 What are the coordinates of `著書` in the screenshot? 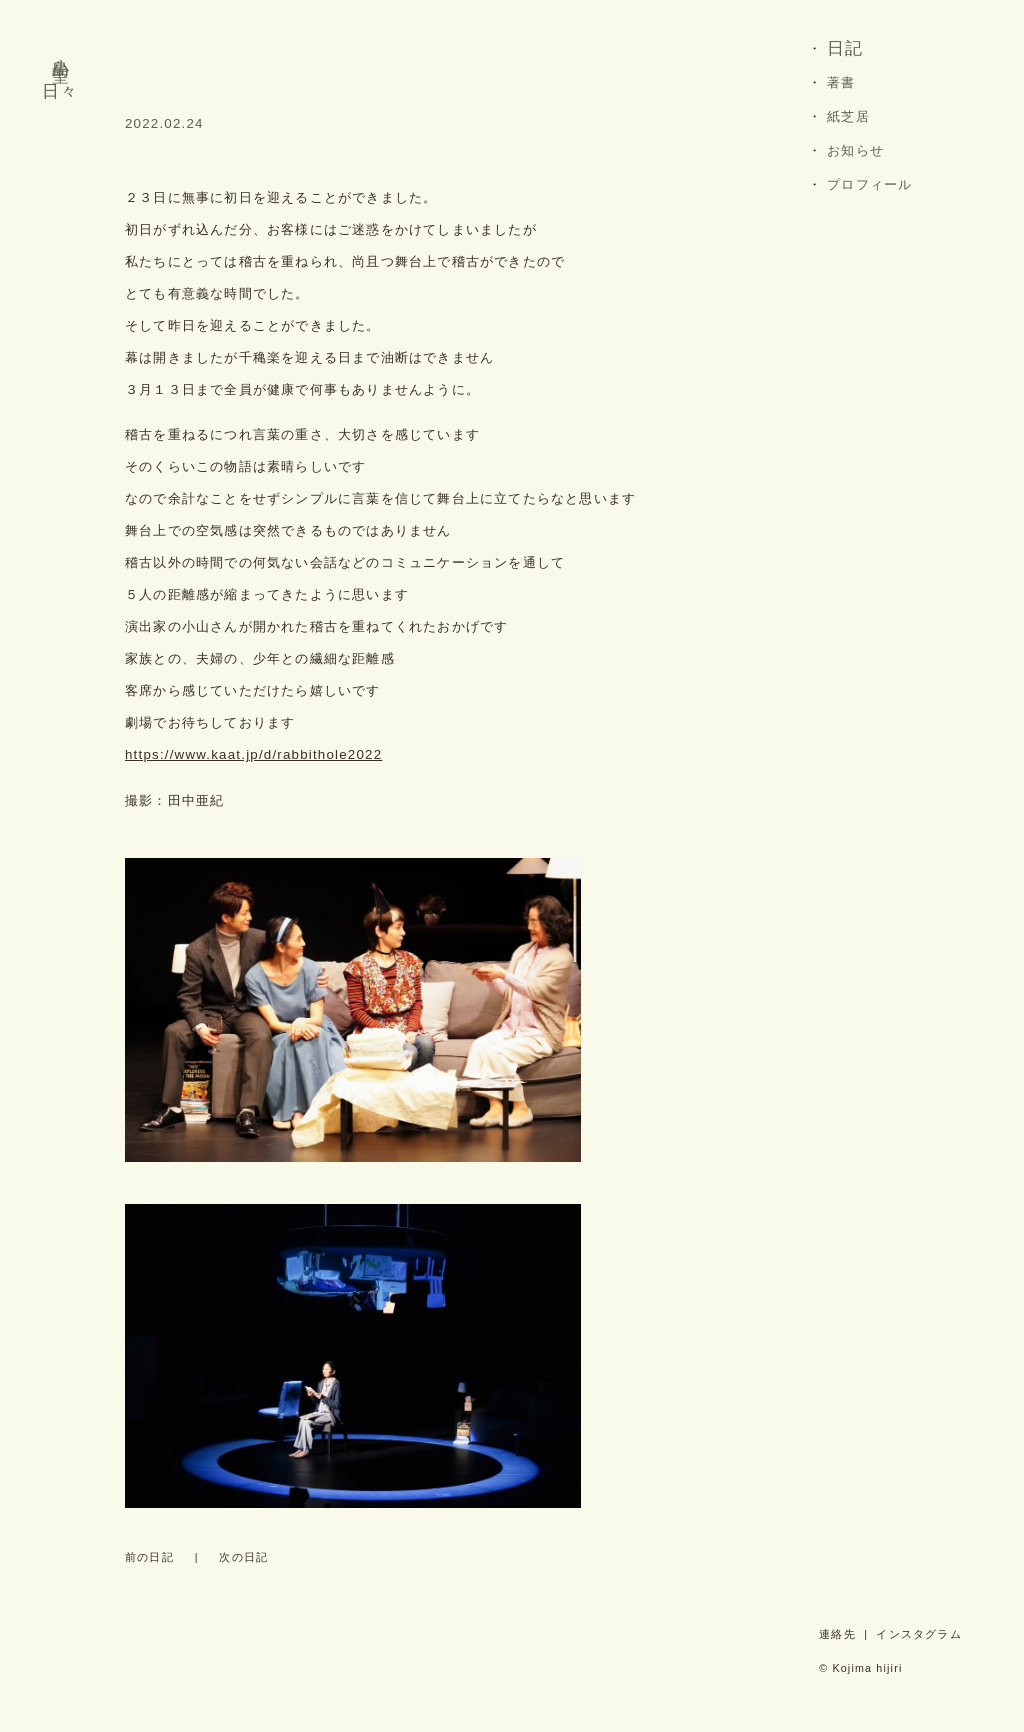 It's located at (841, 82).